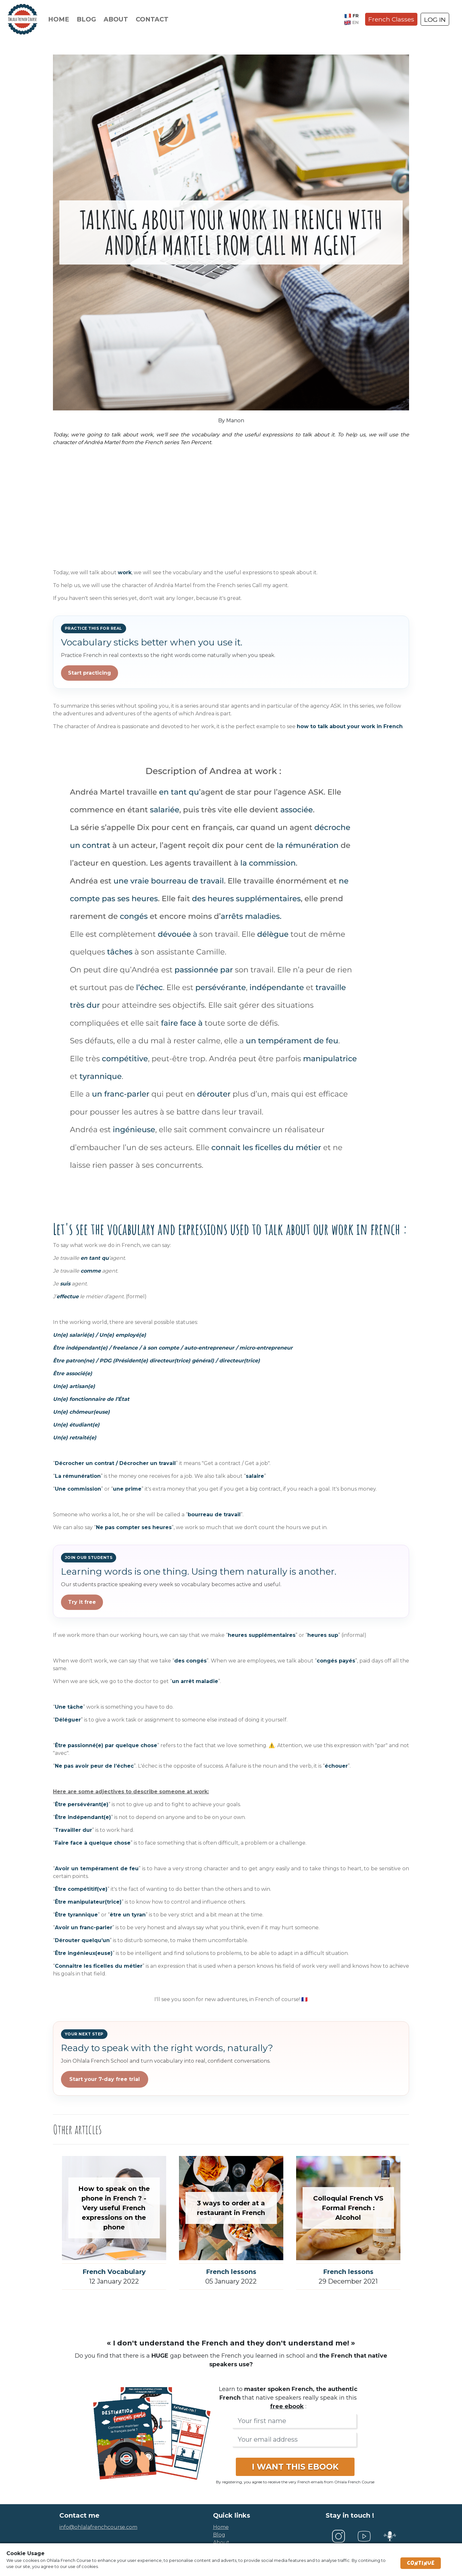 The height and width of the screenshot is (2576, 462). I want to click on I WANT THIS EBOOK, so click(295, 2466).